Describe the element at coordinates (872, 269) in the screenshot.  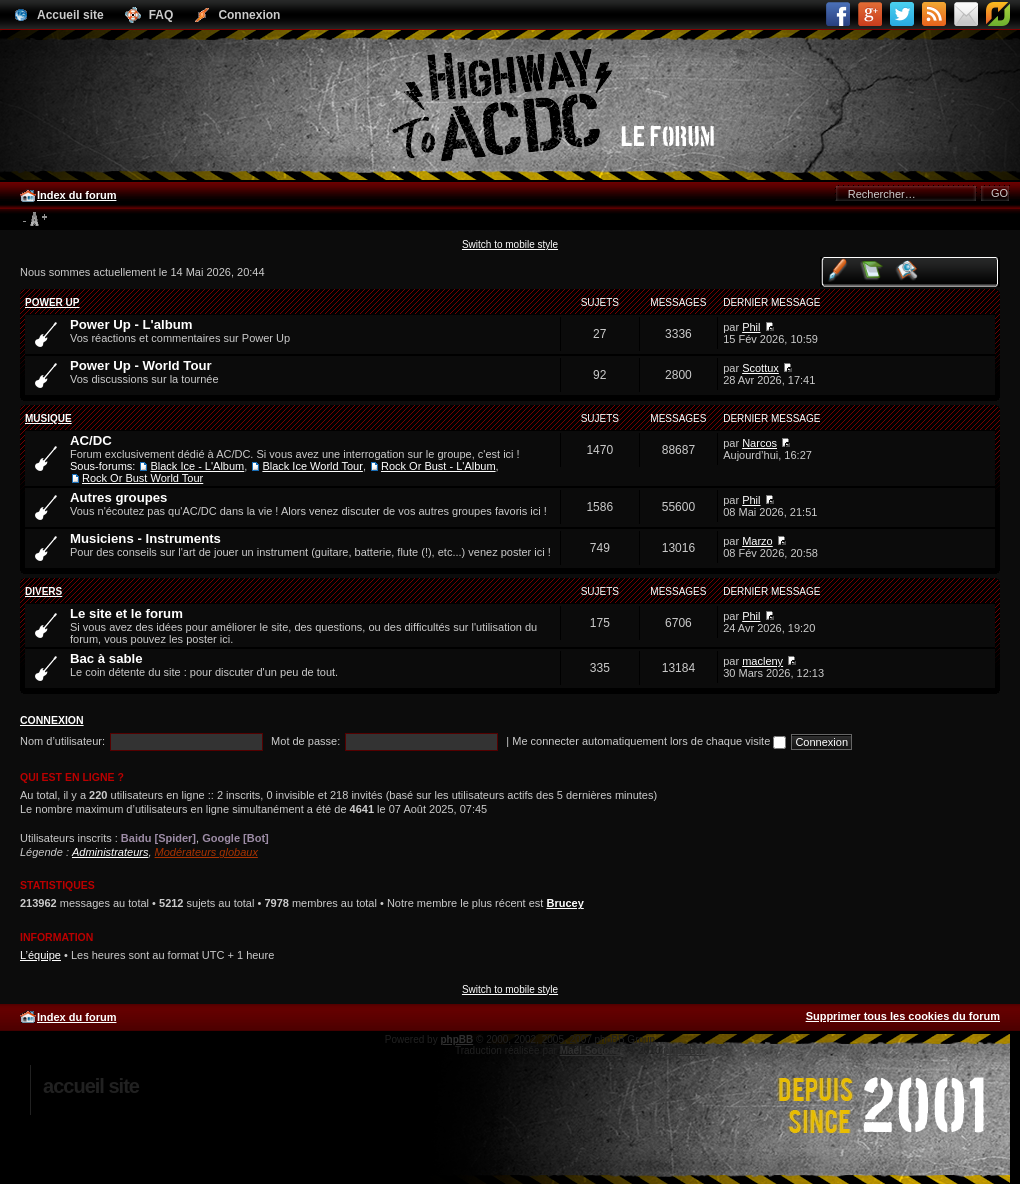
I see `Voir les messages sans réponse` at that location.